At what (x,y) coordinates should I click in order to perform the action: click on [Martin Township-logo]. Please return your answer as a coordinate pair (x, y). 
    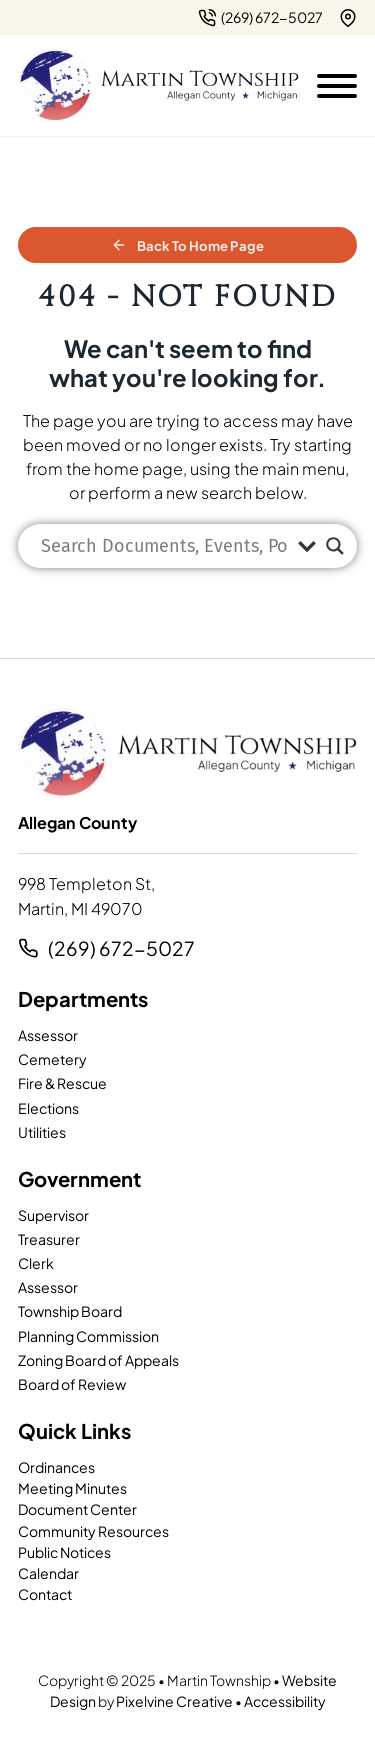
    Looking at the image, I should click on (158, 86).